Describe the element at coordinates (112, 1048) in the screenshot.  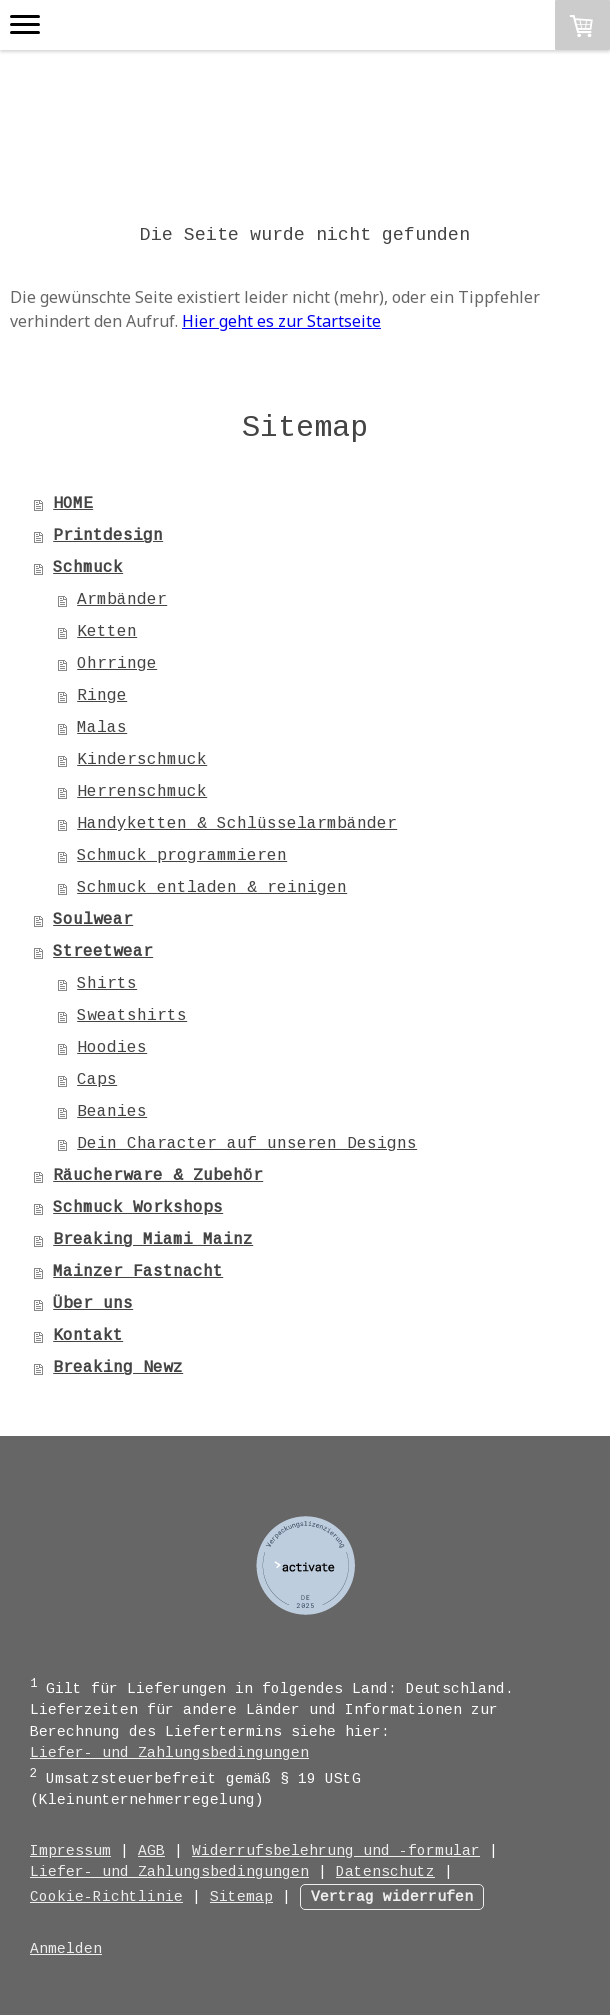
I see `Hoodies` at that location.